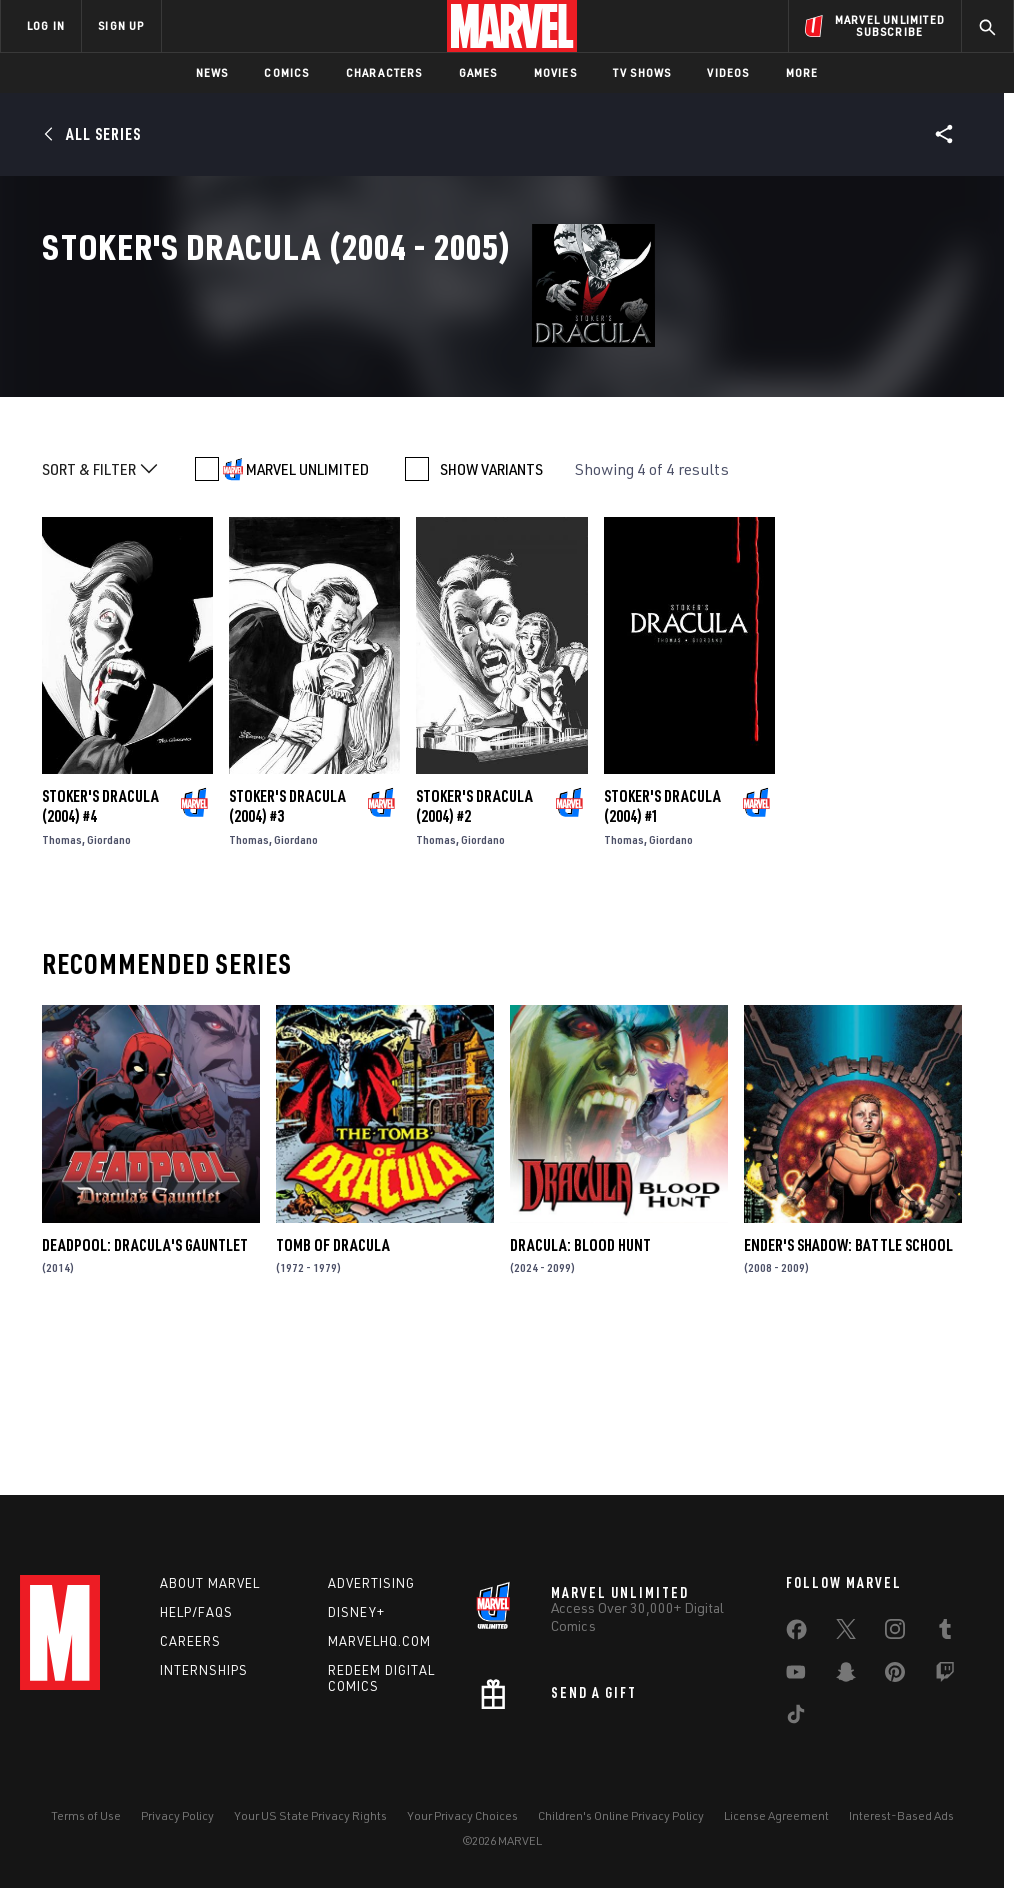 The width and height of the screenshot is (1014, 1888). Describe the element at coordinates (356, 1612) in the screenshot. I see `Disney+` at that location.